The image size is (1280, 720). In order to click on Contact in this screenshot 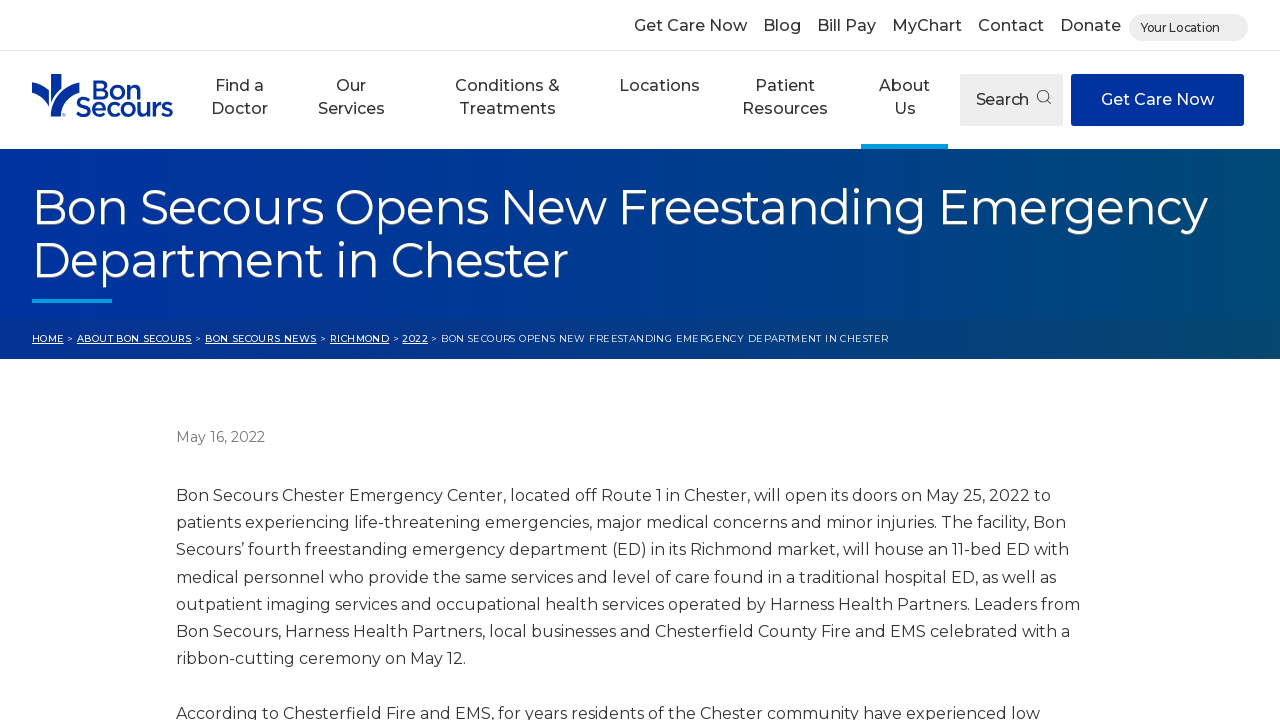, I will do `click(1011, 25)`.